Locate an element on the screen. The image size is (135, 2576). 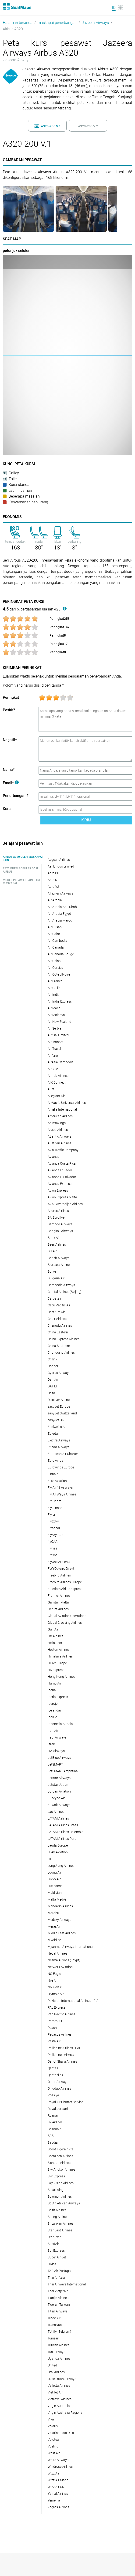
Windrose Airlines is located at coordinates (60, 2466).